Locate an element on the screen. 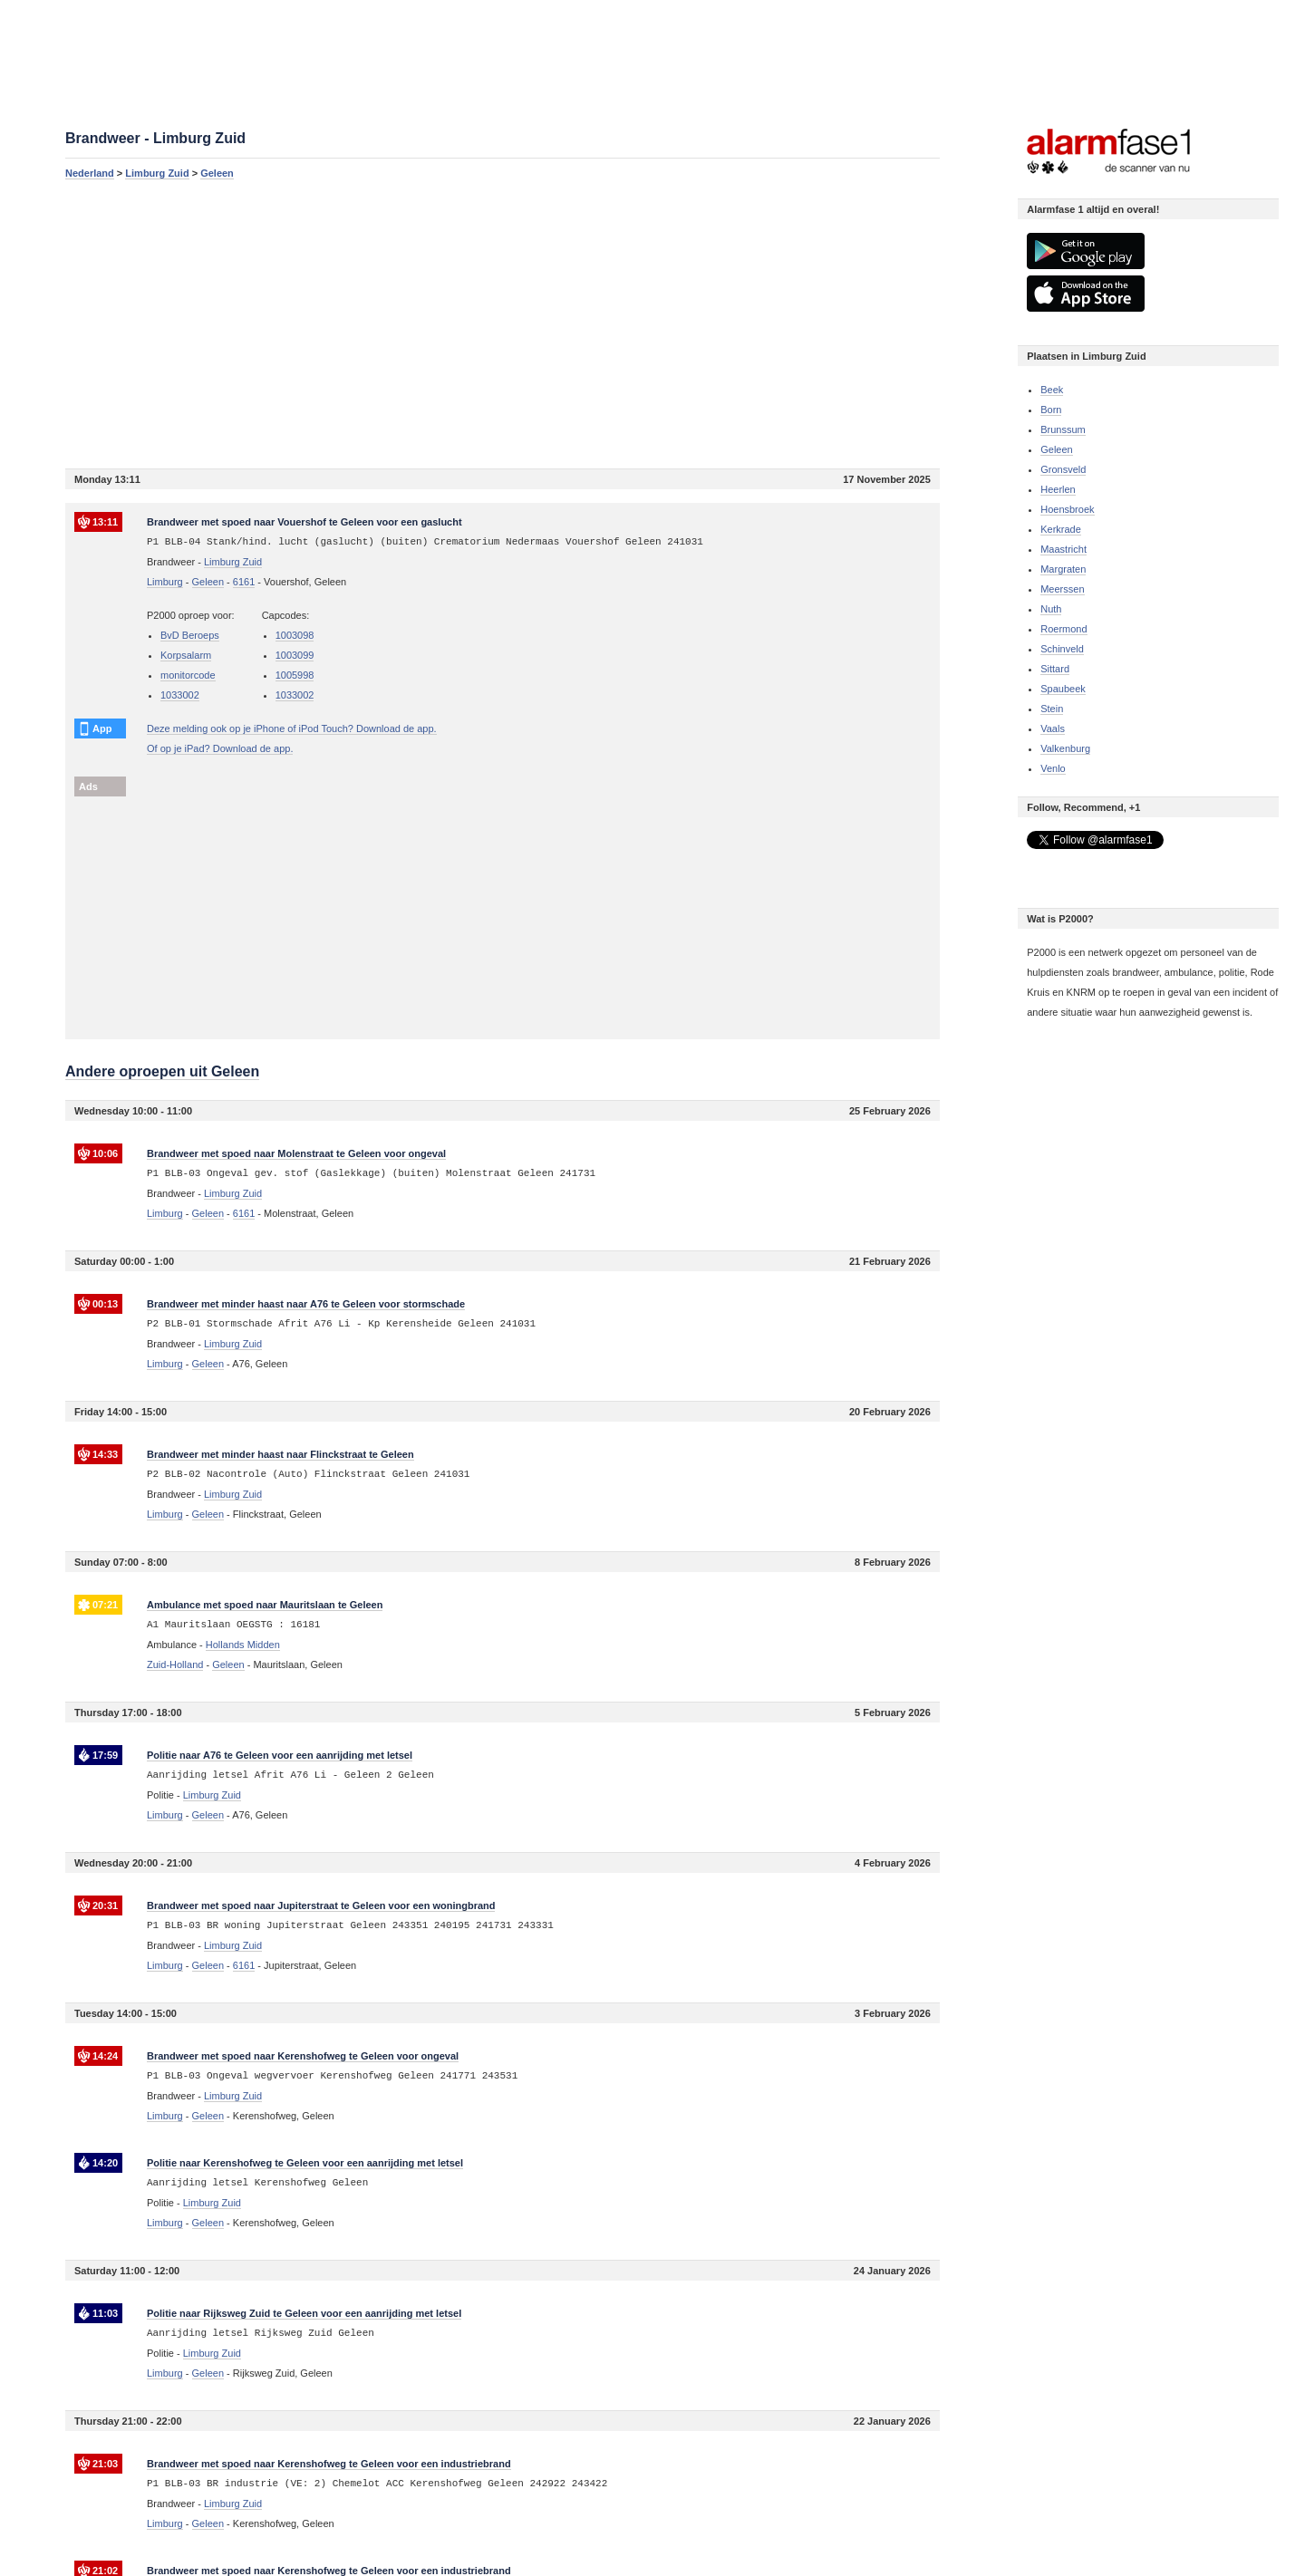  BvD Beroeps is located at coordinates (189, 635).